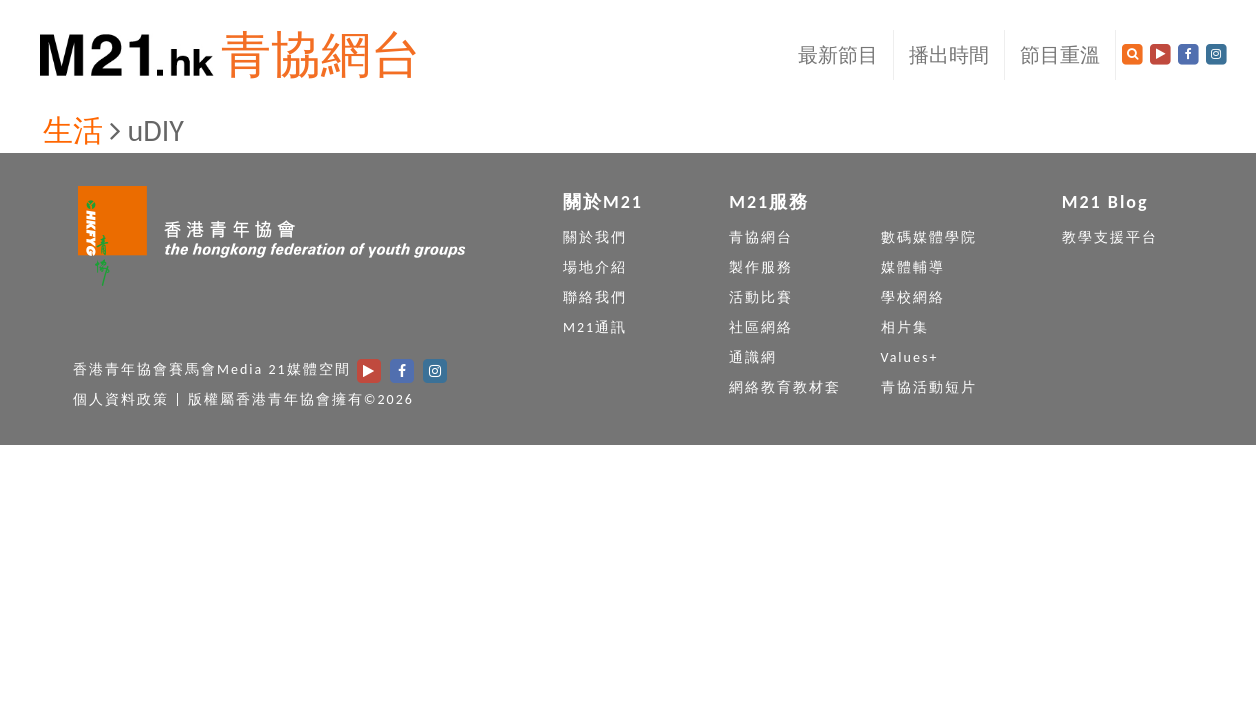 Image resolution: width=1256 pixels, height=720 pixels. Describe the element at coordinates (321, 54) in the screenshot. I see `青協網台` at that location.